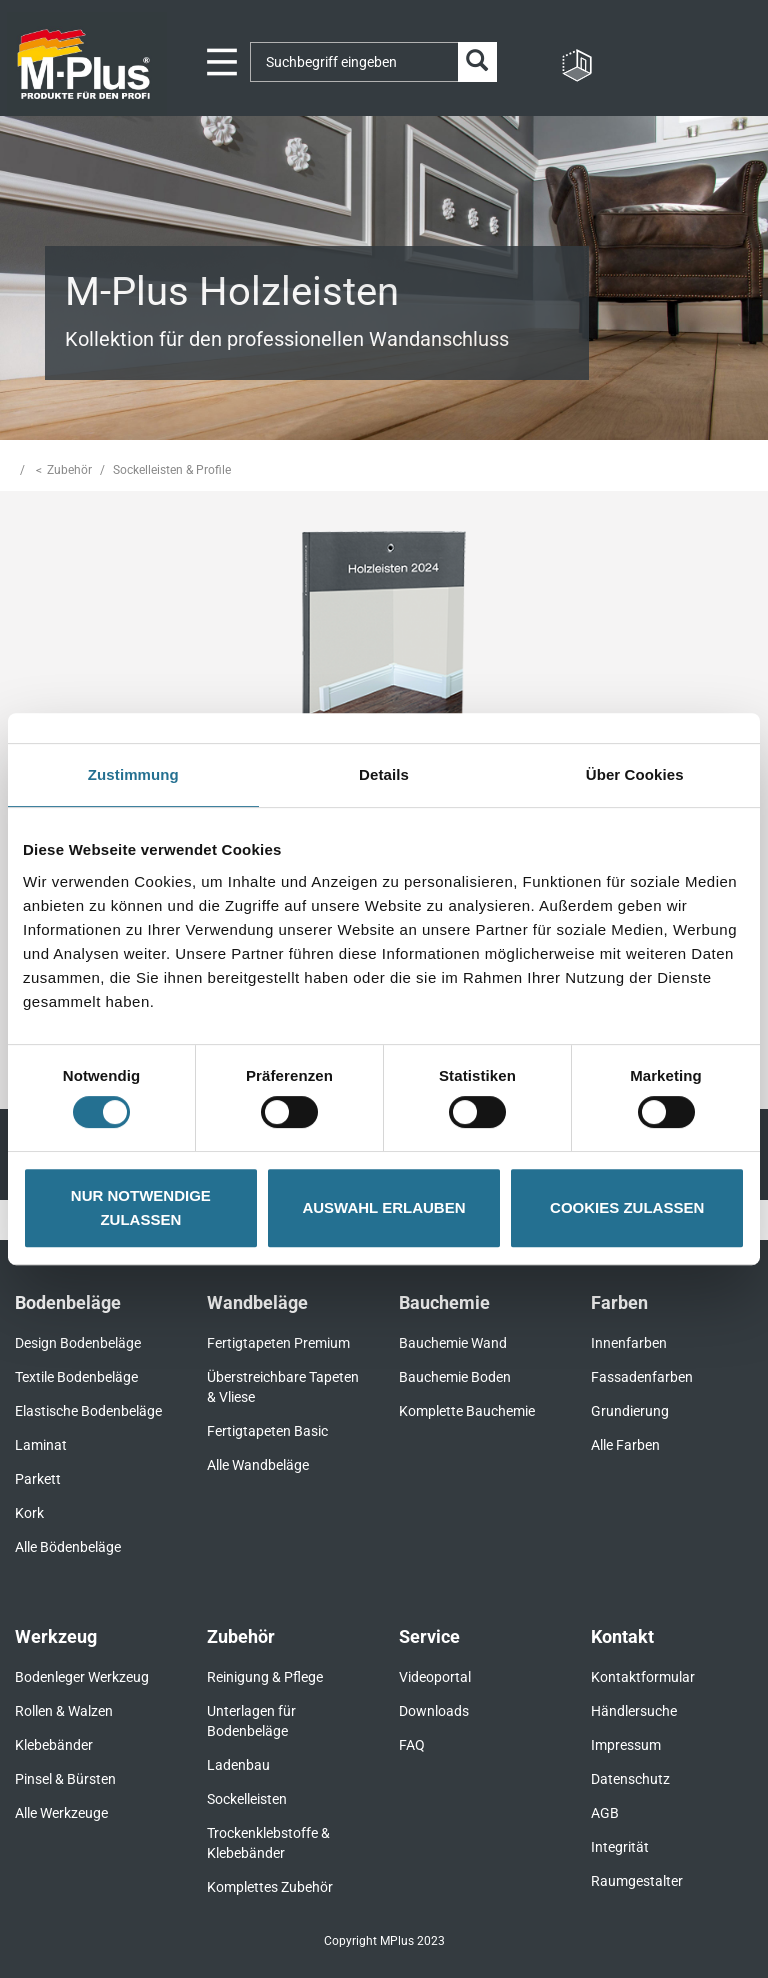 This screenshot has height=1978, width=768. What do you see at coordinates (258, 1465) in the screenshot?
I see `Alle Wandbeläge` at bounding box center [258, 1465].